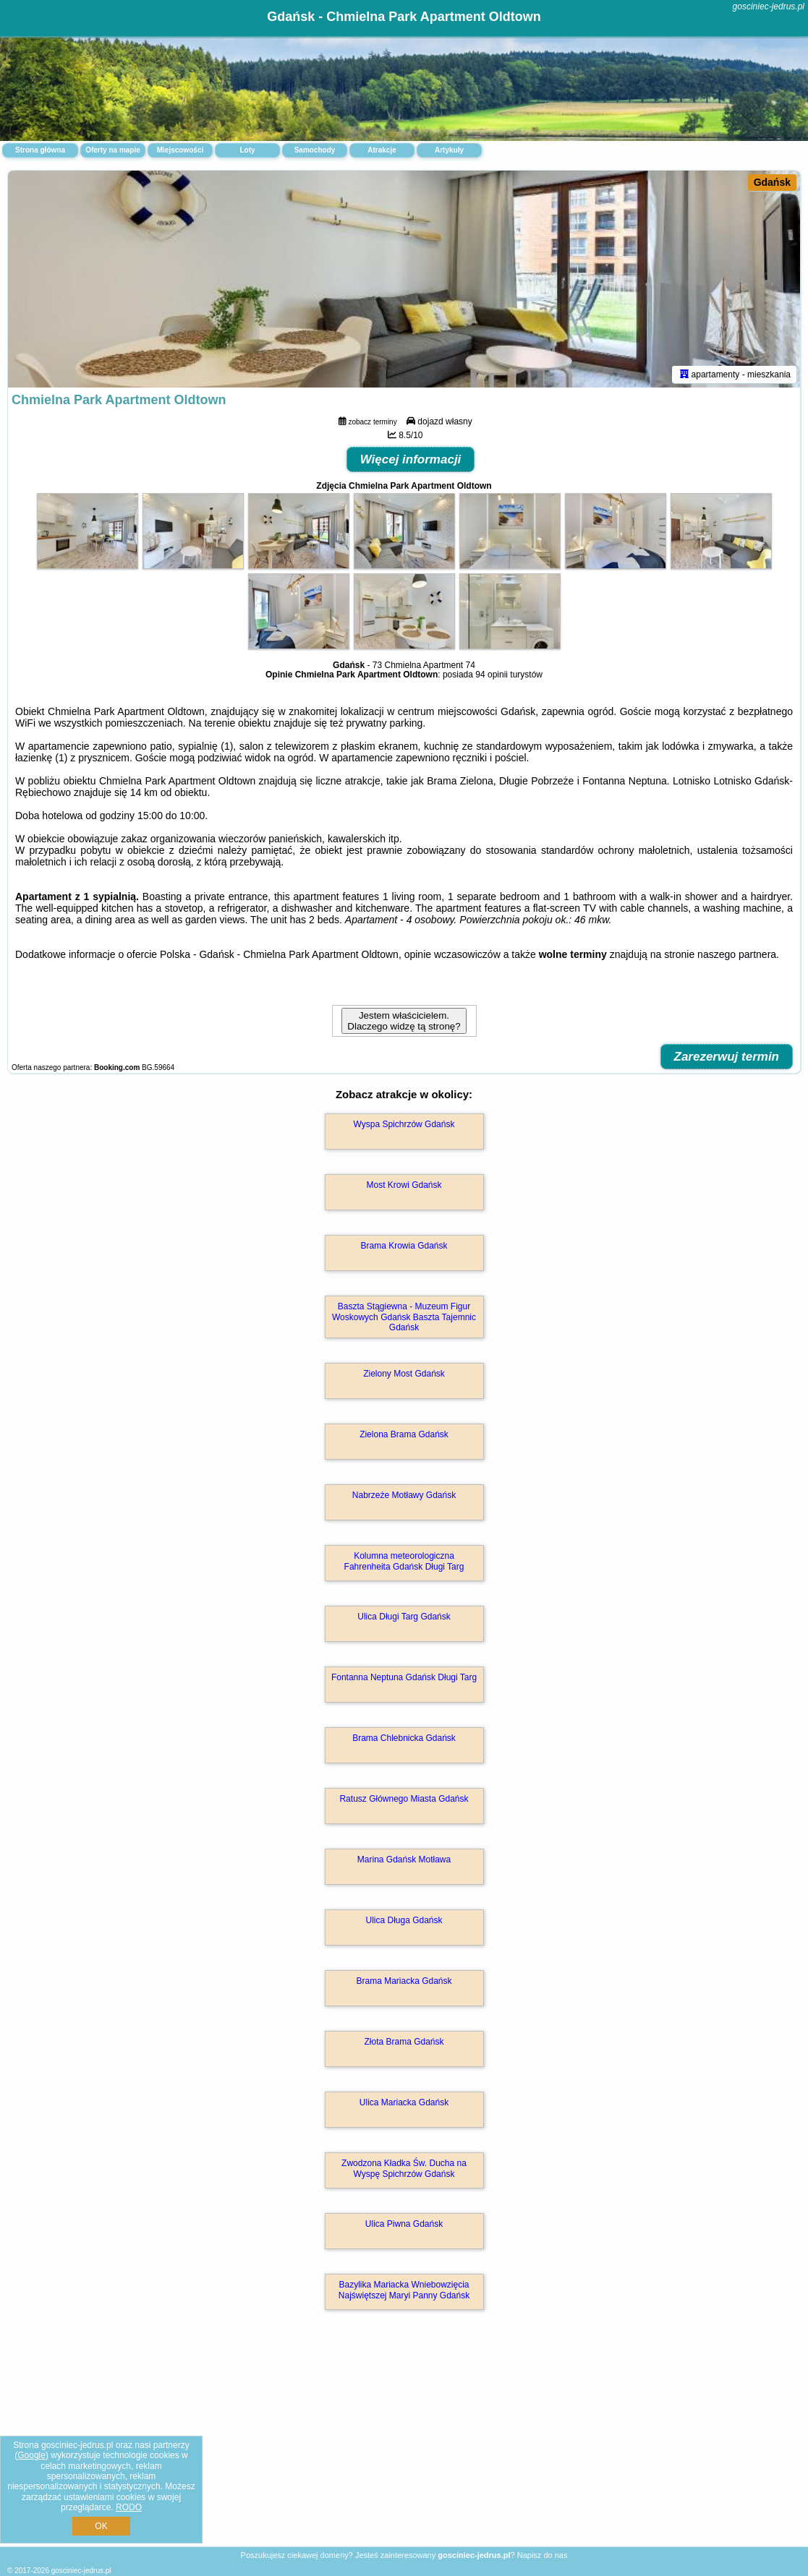 The height and width of the screenshot is (2576, 808). Describe the element at coordinates (180, 150) in the screenshot. I see `Miejscowości` at that location.